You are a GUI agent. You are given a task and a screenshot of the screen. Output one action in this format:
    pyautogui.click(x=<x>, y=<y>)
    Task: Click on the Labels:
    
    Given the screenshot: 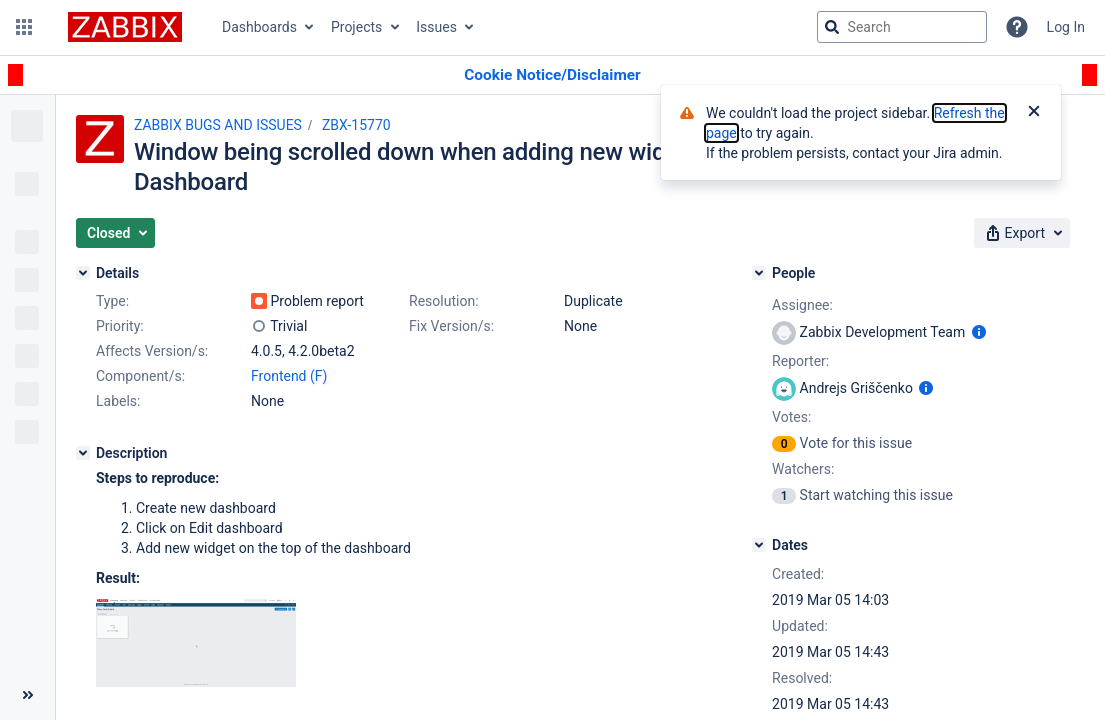 What is the action you would take?
    pyautogui.click(x=118, y=401)
    